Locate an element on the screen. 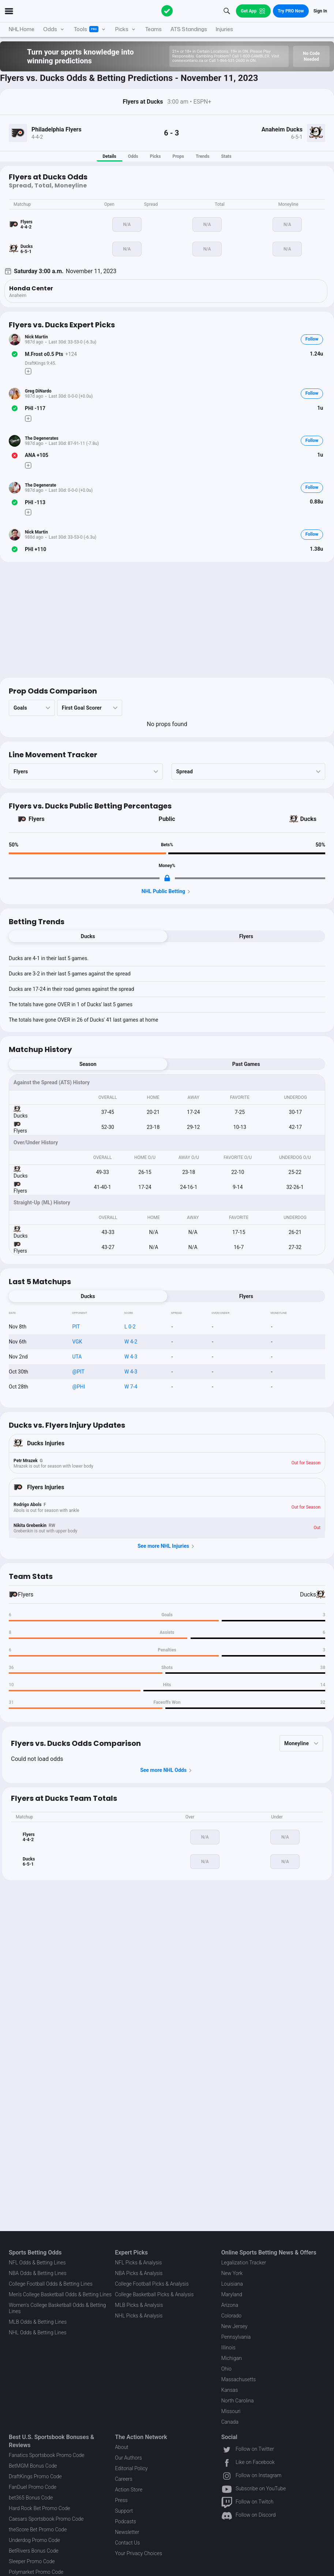 The height and width of the screenshot is (2576, 334). Caesars Sportsbook Promo Code is located at coordinates (46, 2519).